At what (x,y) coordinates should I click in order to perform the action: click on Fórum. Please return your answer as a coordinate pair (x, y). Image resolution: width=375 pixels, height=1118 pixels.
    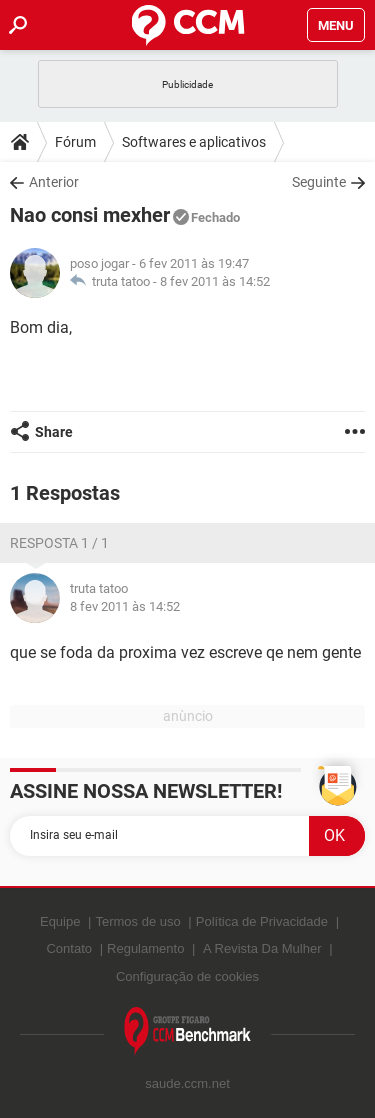
    Looking at the image, I should click on (75, 142).